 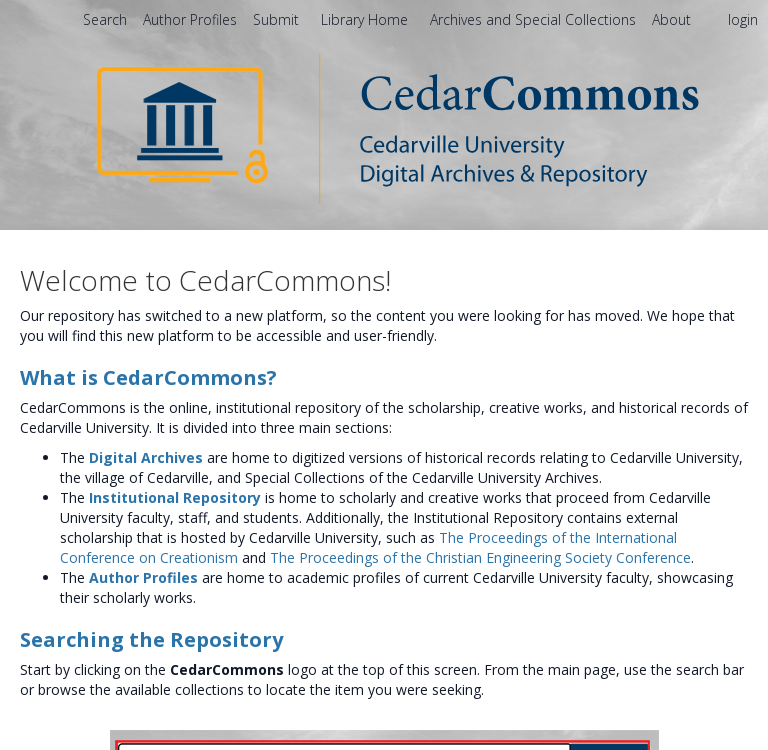 What do you see at coordinates (278, 19) in the screenshot?
I see `Submit` at bounding box center [278, 19].